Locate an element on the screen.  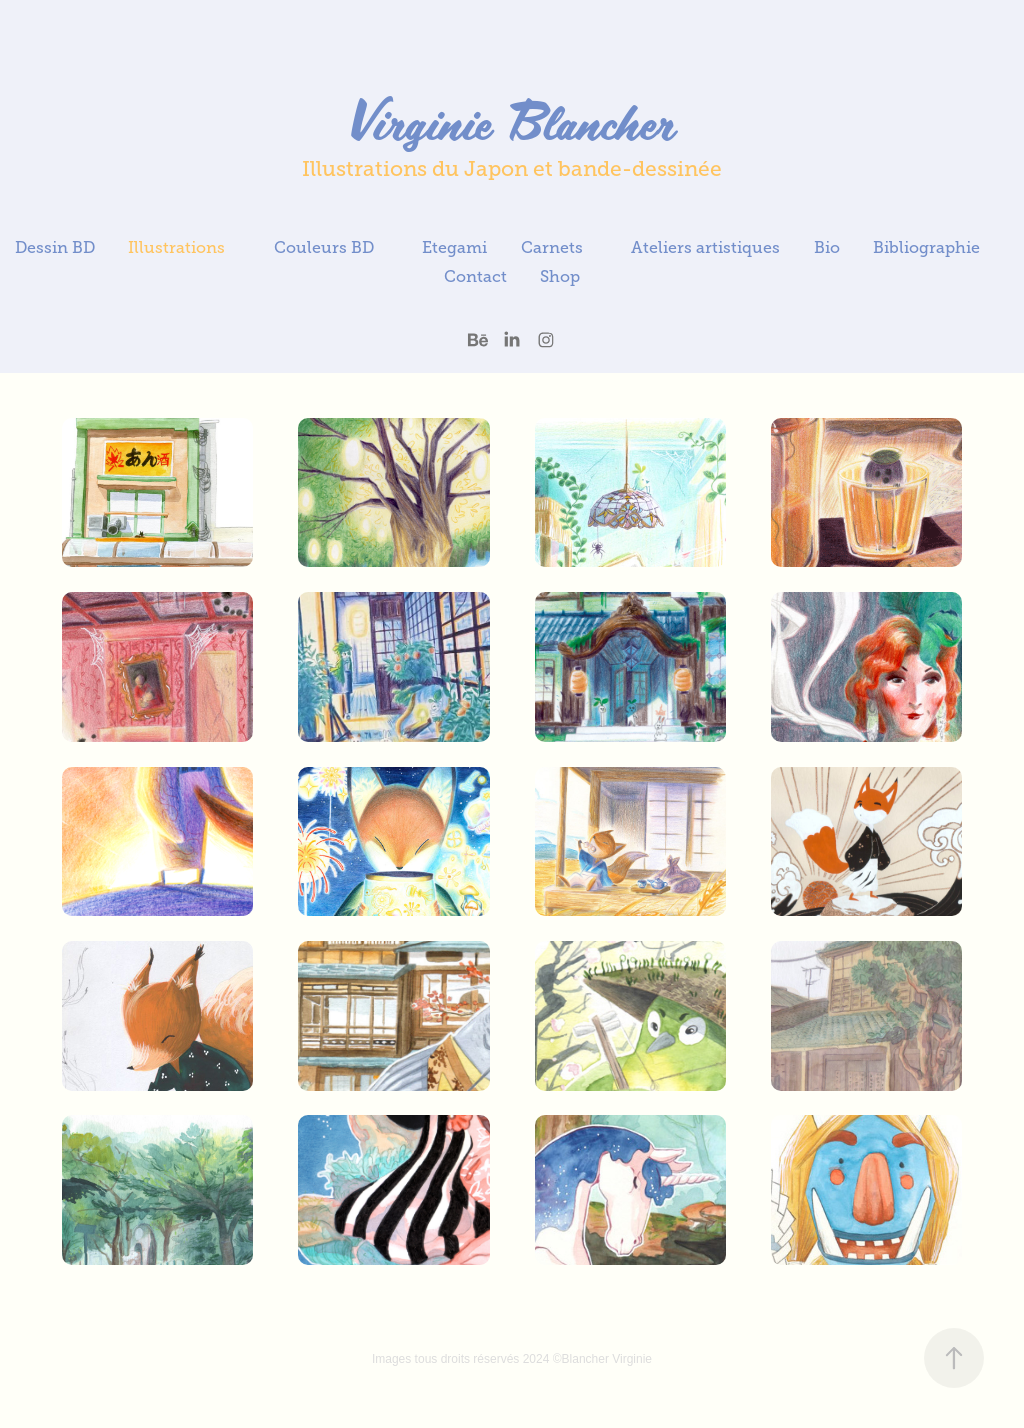
Couleurs BD is located at coordinates (324, 248).